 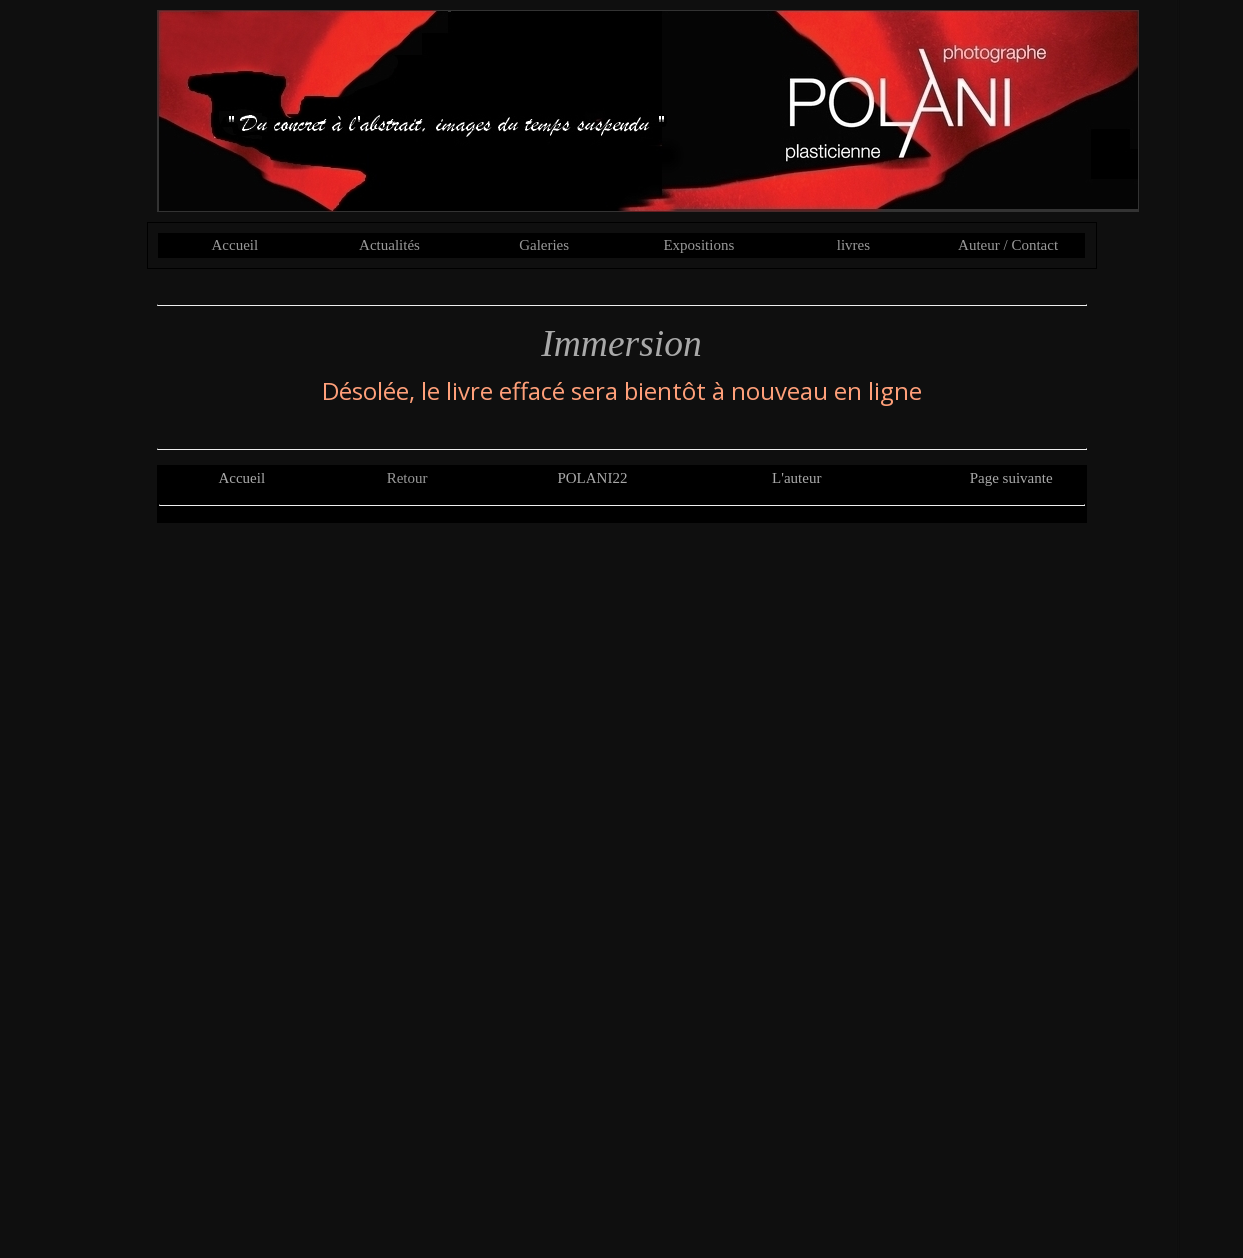 What do you see at coordinates (544, 245) in the screenshot?
I see `Galeries` at bounding box center [544, 245].